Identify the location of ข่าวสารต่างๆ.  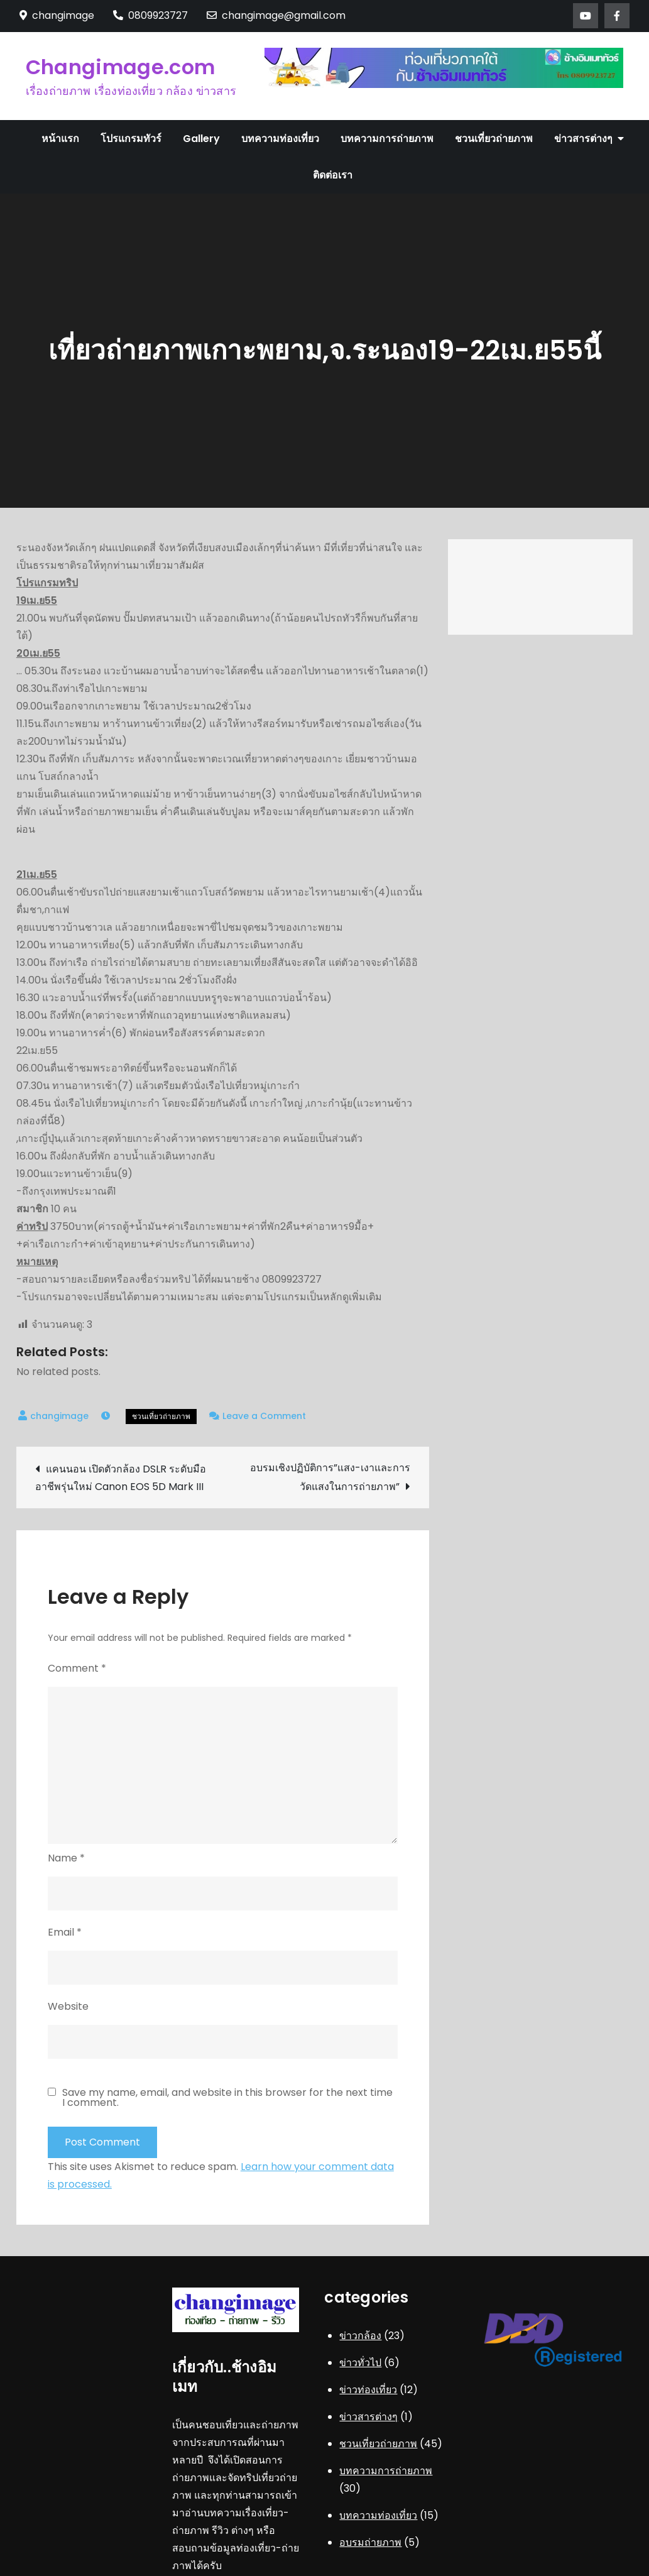
(583, 138).